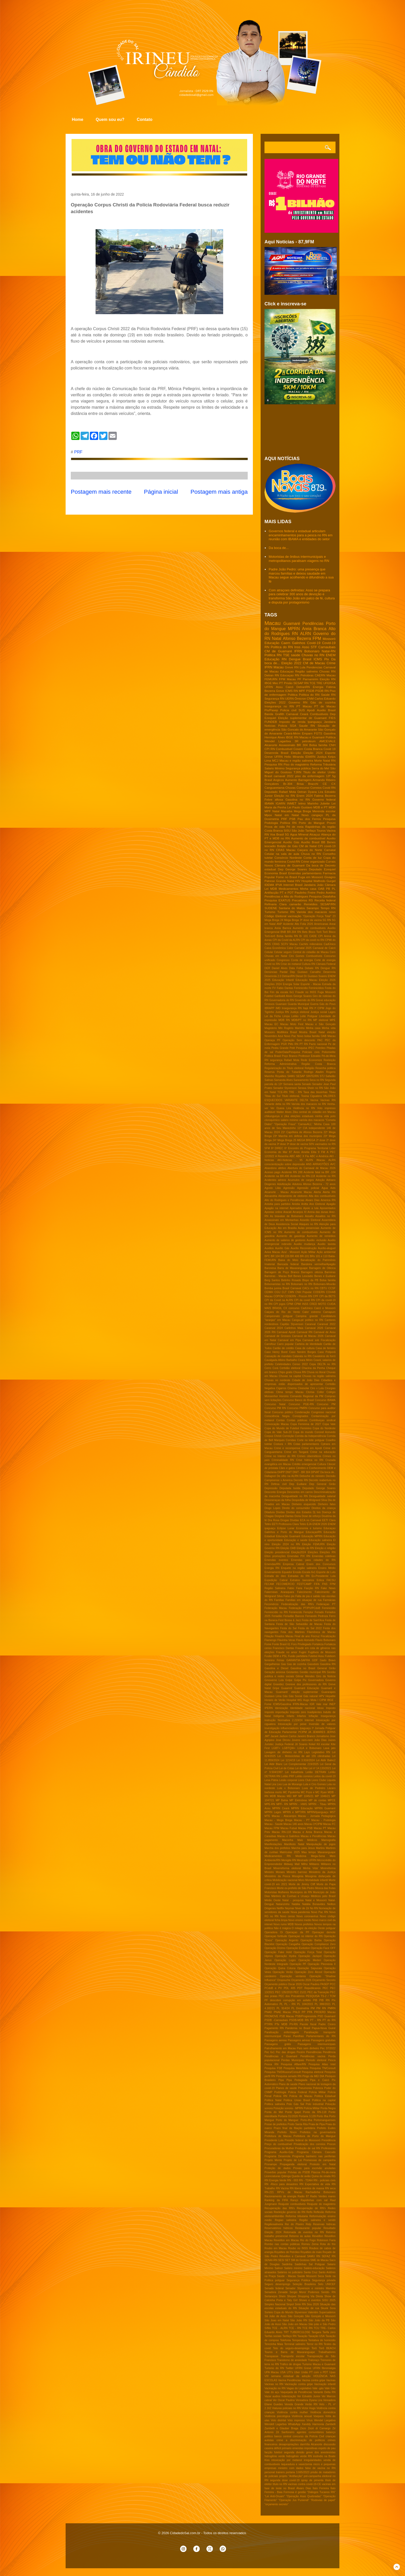  I want to click on Santa Cruz, so click(310, 2272).